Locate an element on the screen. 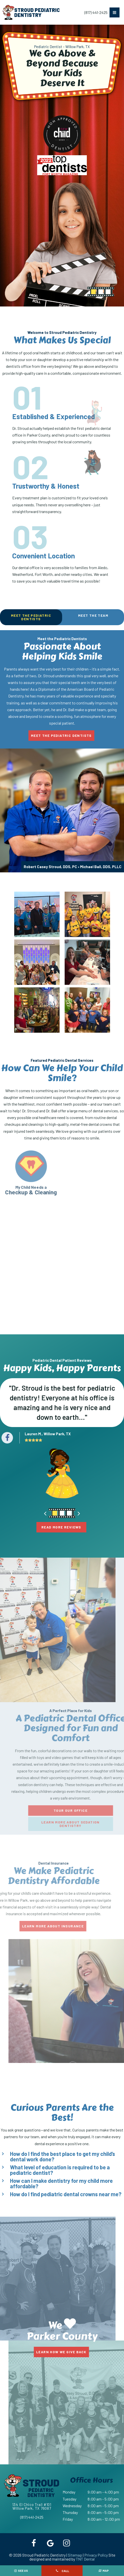  Robert Casey Stroud, DDS, PC is located at coordinates (50, 866).